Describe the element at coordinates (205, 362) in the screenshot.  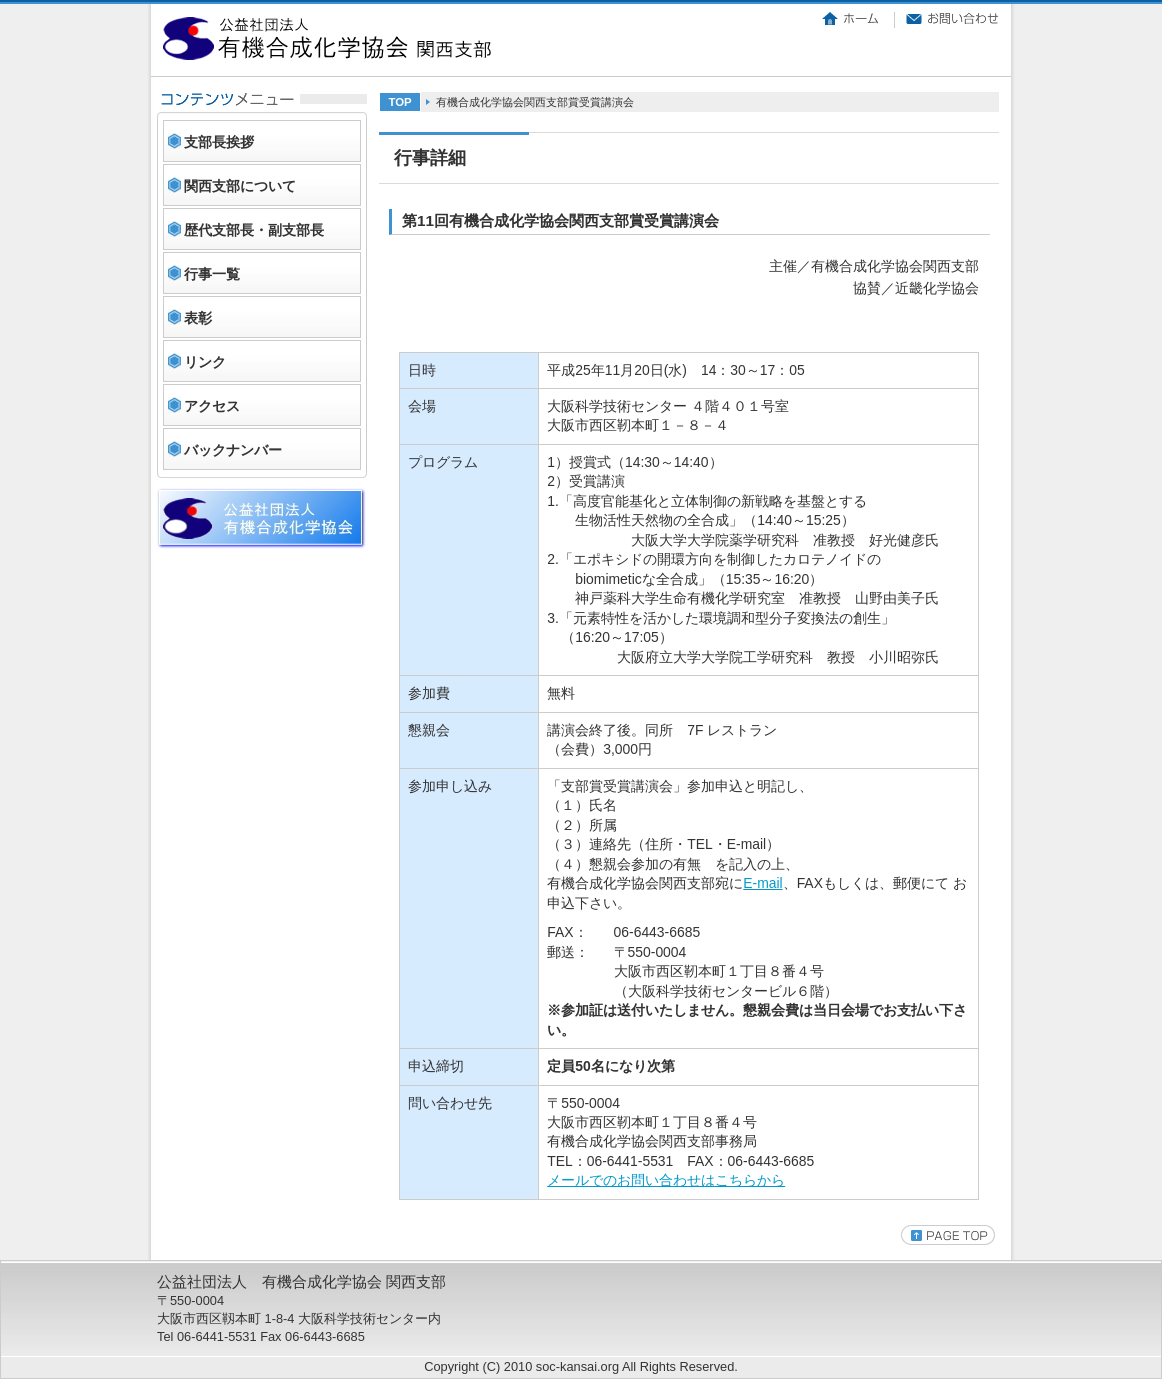
I see `リンク` at that location.